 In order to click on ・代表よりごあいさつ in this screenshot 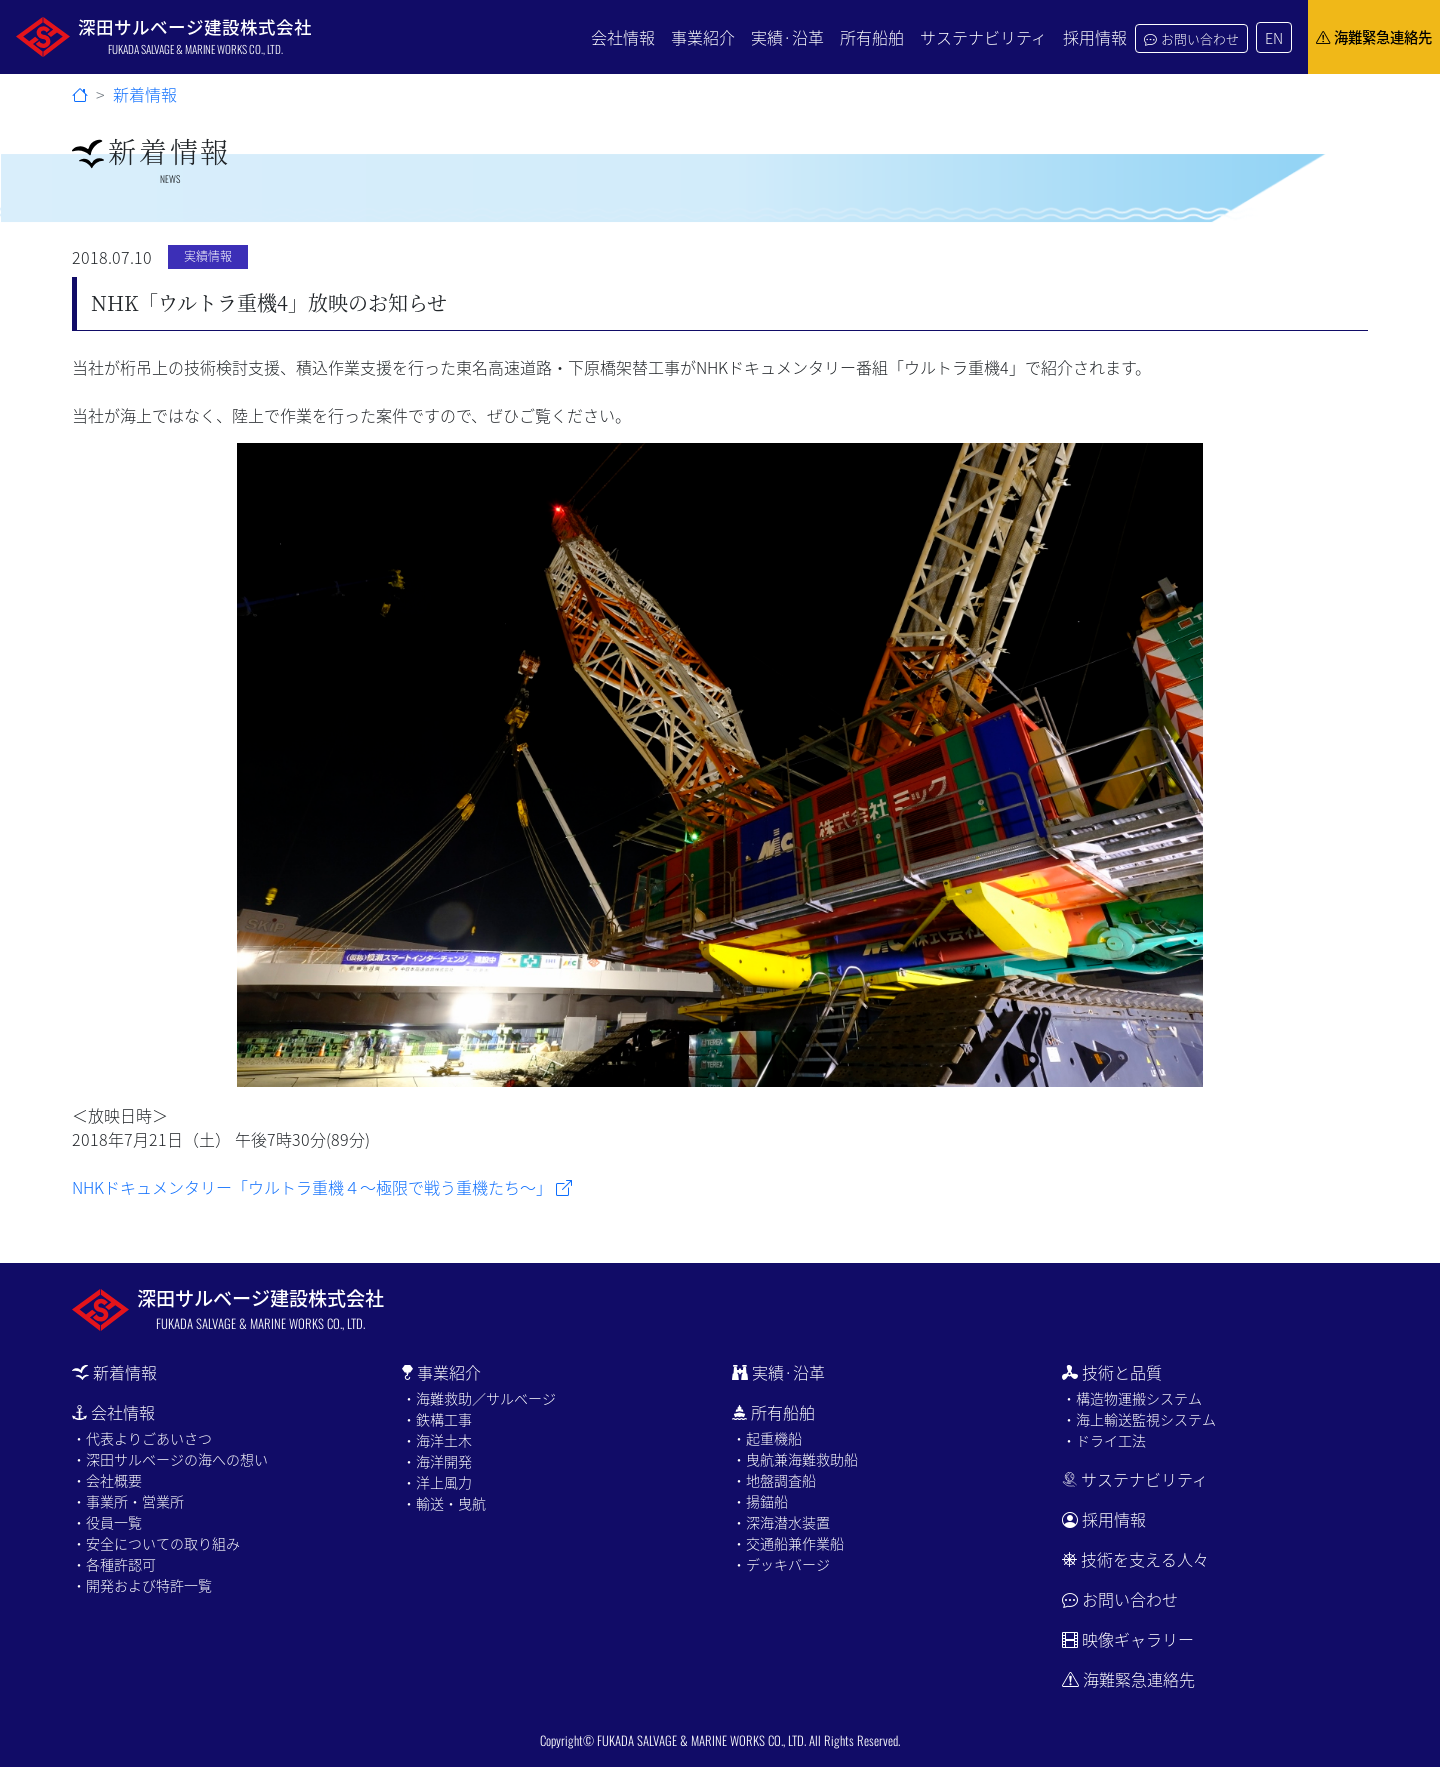, I will do `click(142, 1438)`.